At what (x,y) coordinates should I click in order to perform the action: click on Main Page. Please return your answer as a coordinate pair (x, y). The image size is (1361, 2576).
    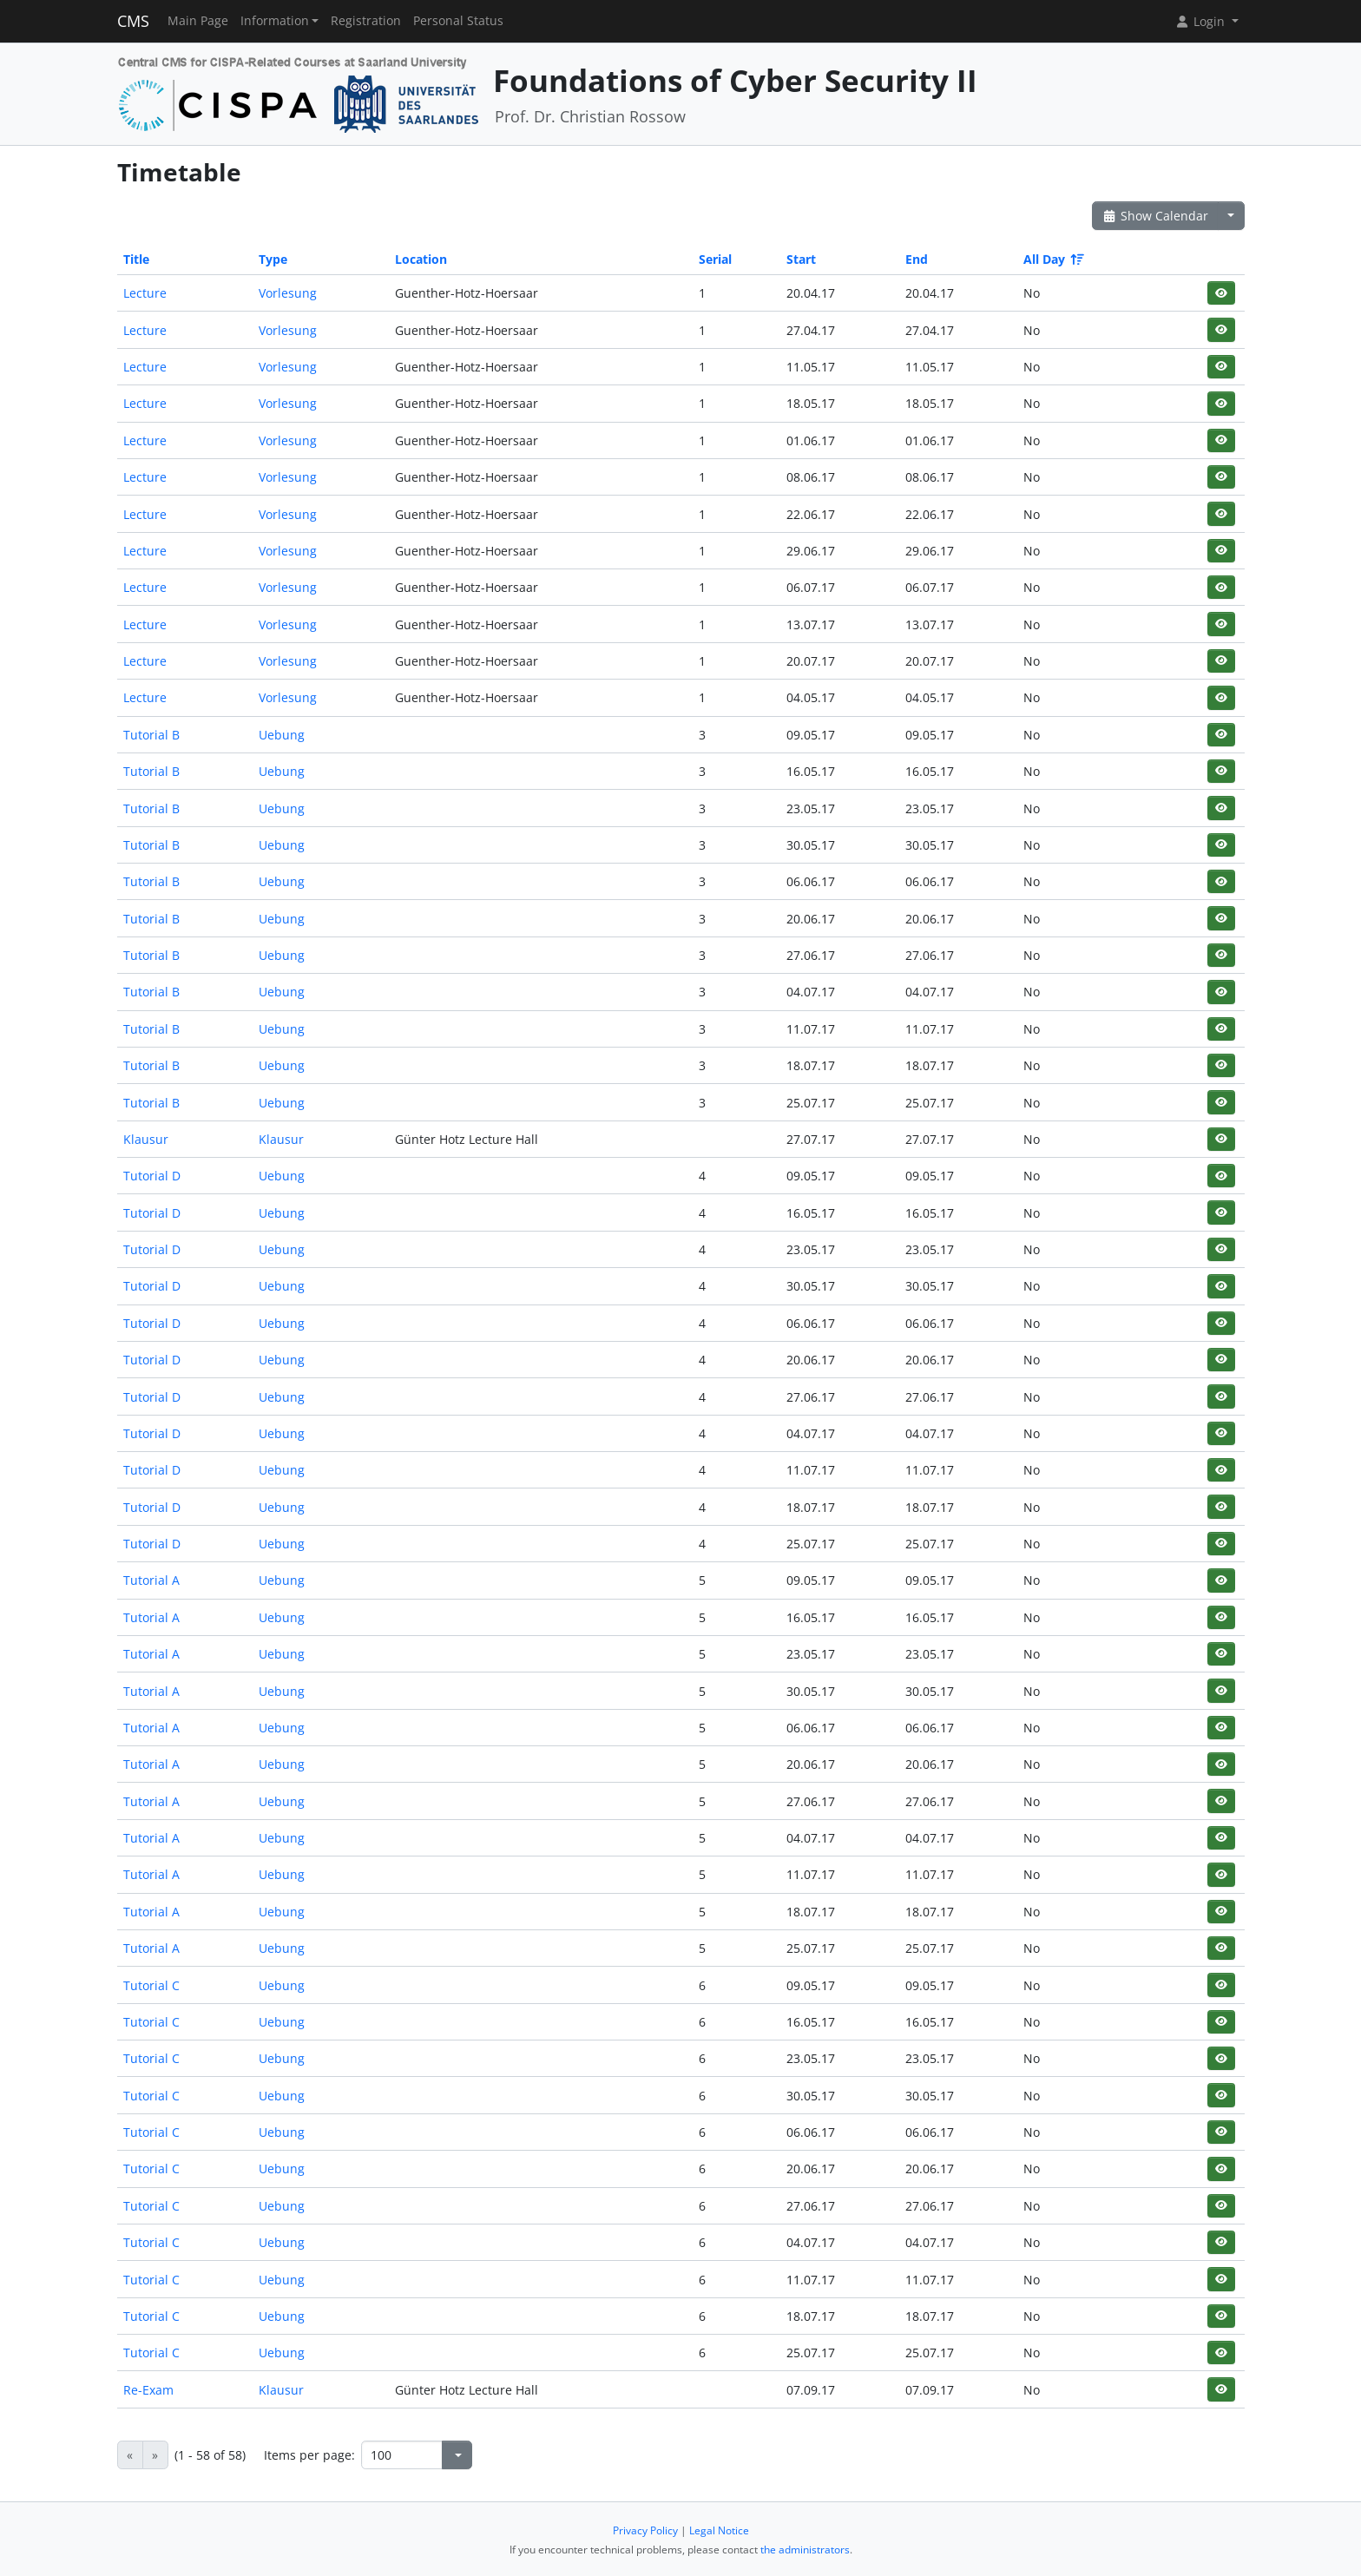
    Looking at the image, I should click on (198, 21).